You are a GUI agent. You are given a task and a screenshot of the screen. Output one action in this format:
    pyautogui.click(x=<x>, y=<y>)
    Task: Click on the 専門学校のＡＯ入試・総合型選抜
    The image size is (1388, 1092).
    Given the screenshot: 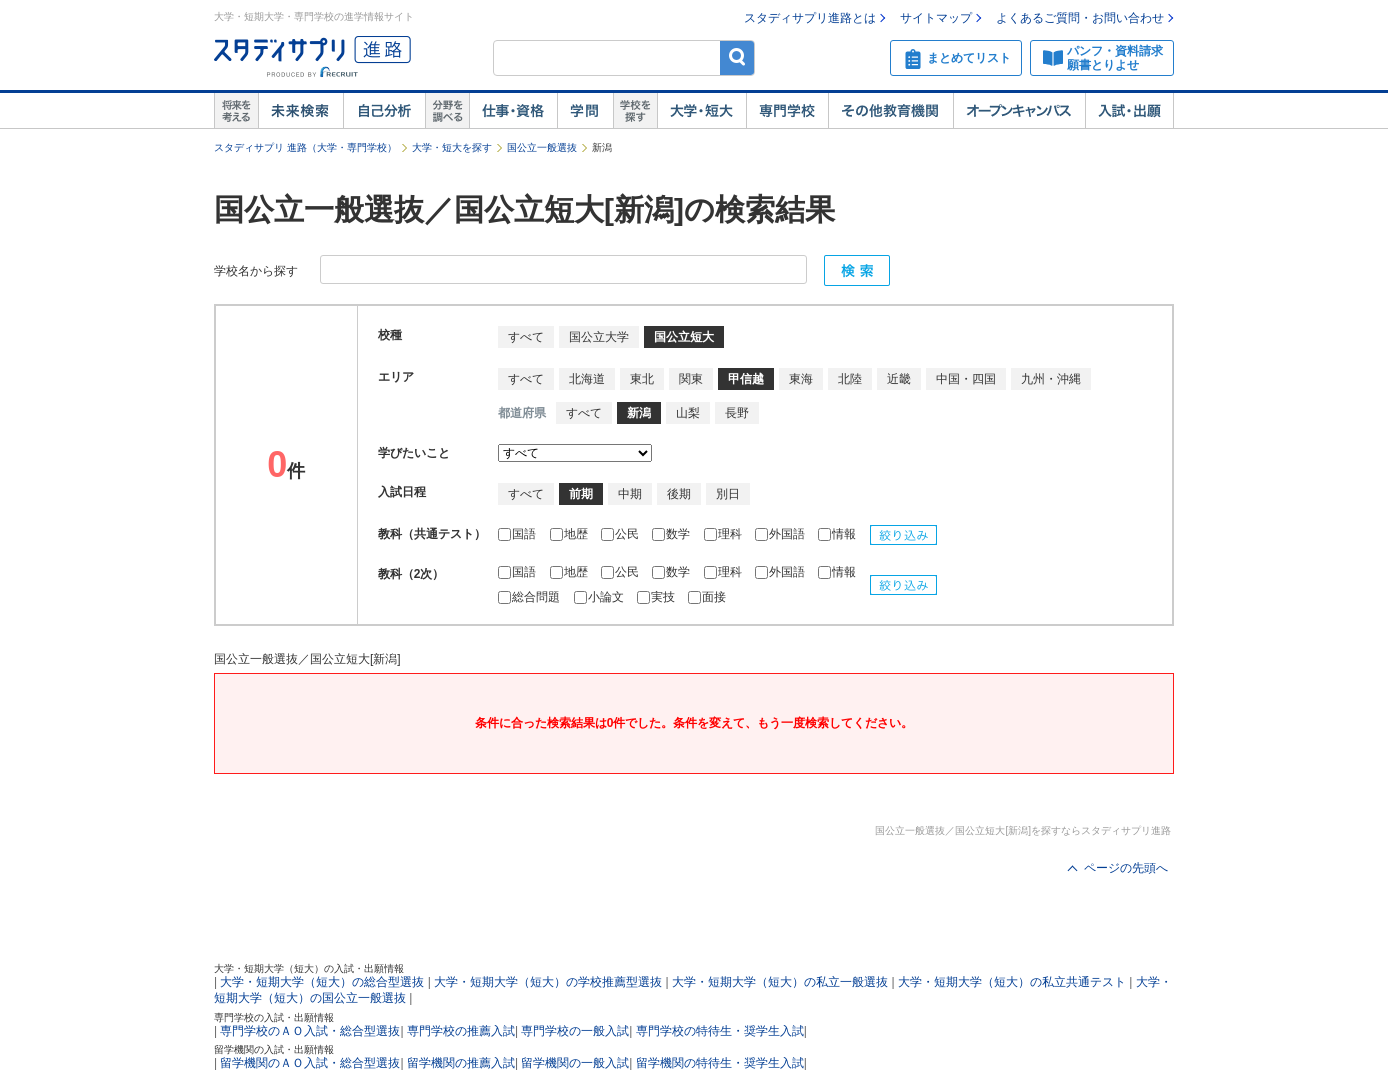 What is the action you would take?
    pyautogui.click(x=310, y=1031)
    